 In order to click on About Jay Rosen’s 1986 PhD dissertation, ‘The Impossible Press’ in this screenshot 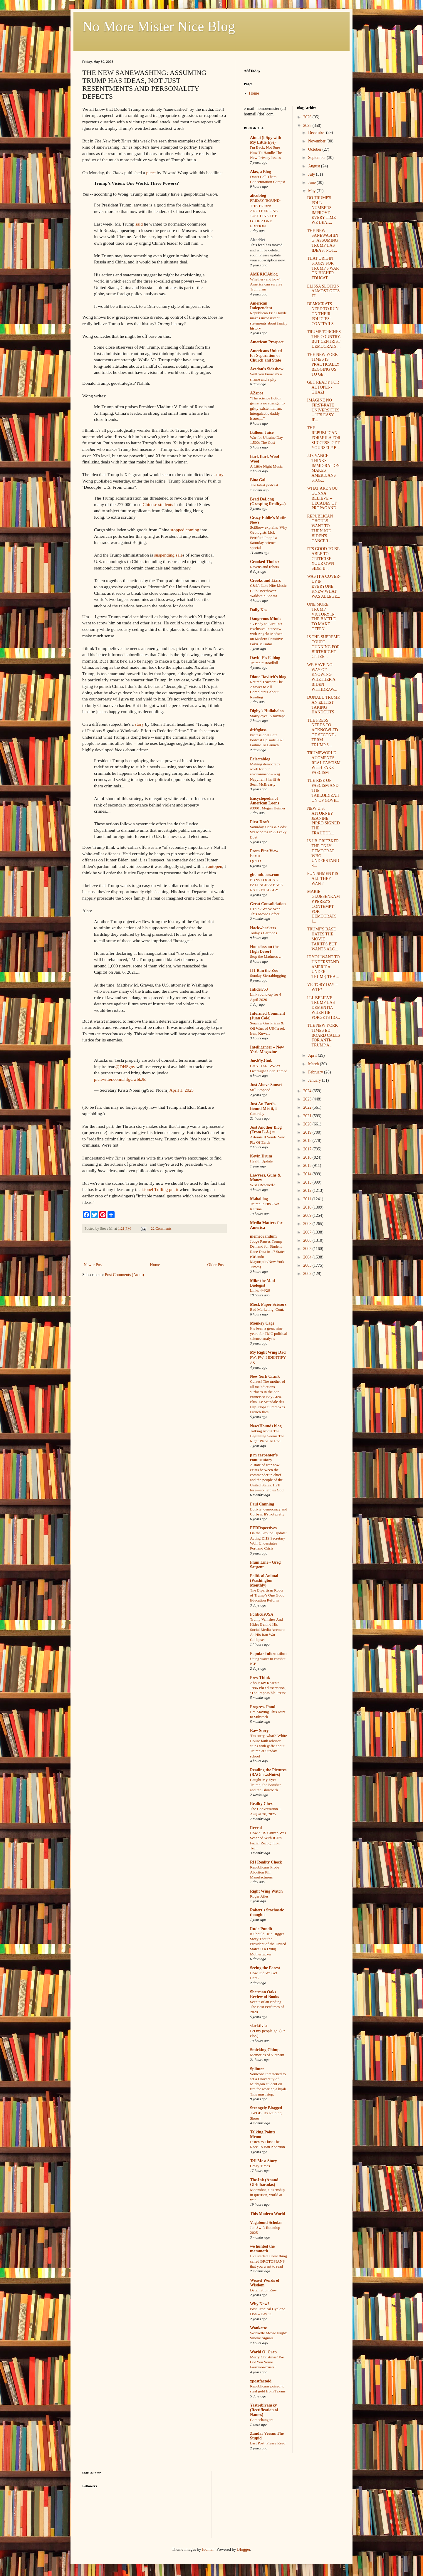, I will do `click(268, 1688)`.